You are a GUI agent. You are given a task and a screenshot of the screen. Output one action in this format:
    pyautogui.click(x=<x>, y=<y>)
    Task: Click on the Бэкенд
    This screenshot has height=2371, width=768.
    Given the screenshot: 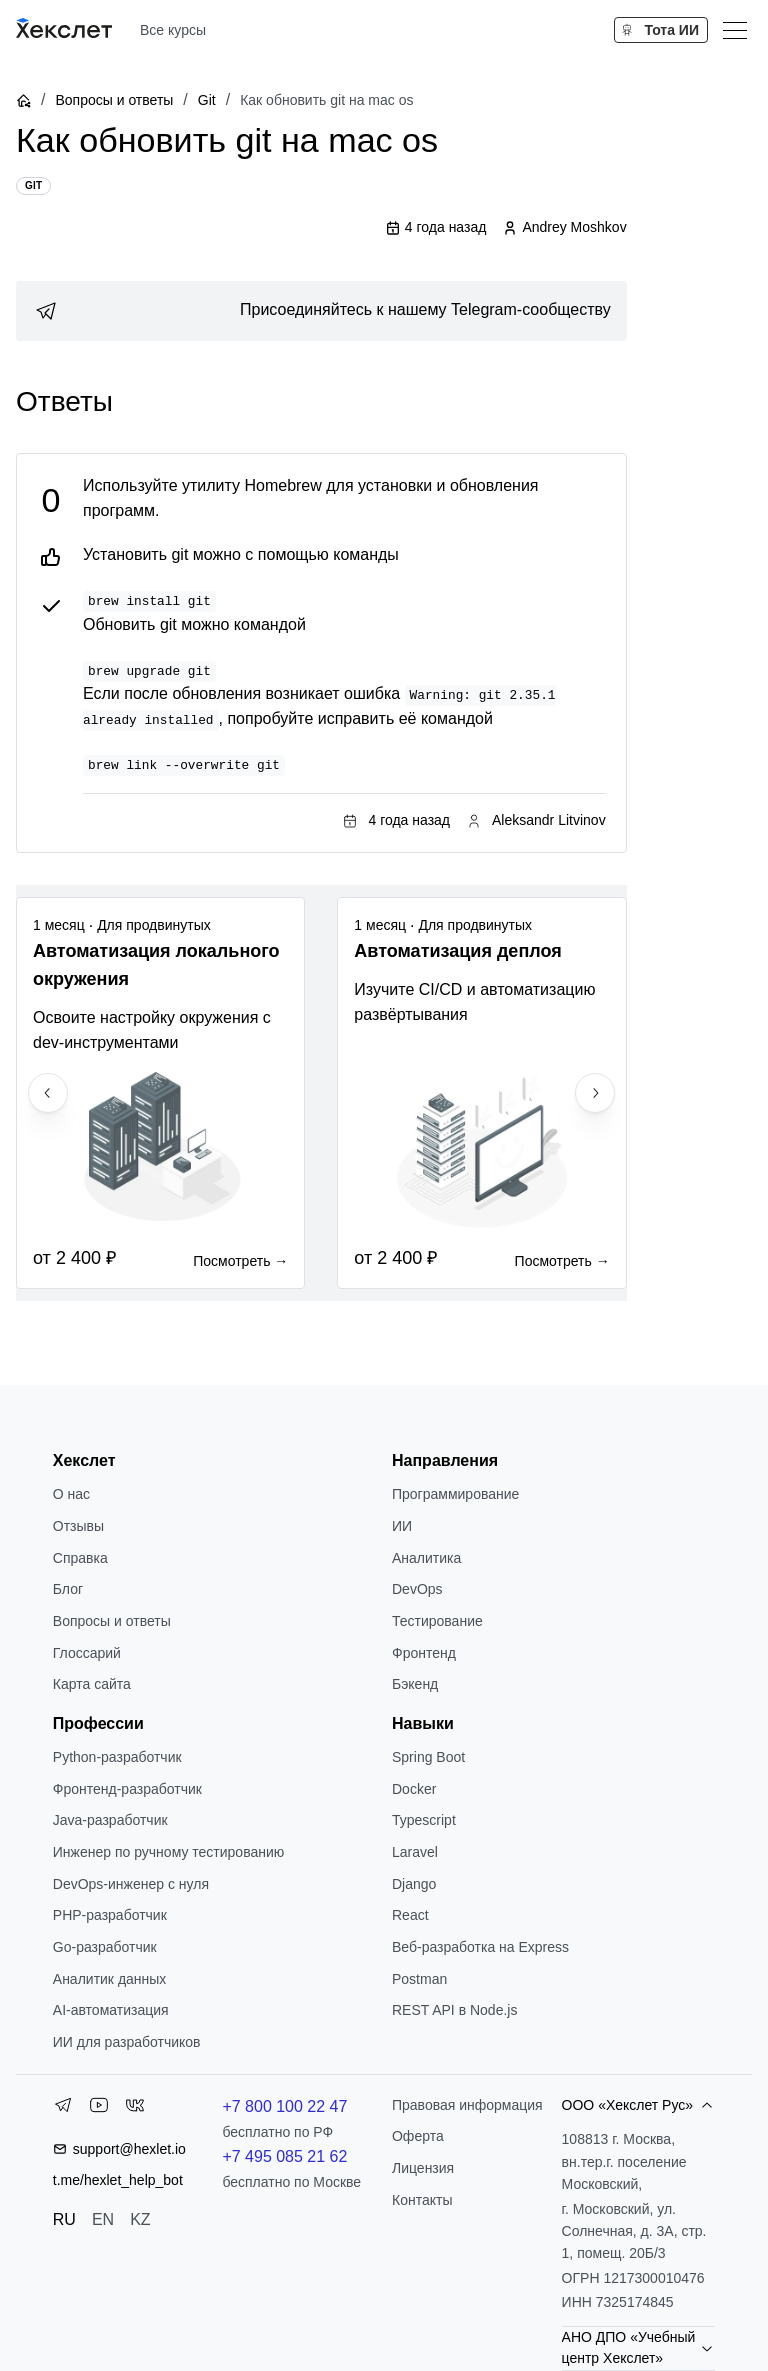 What is the action you would take?
    pyautogui.click(x=415, y=1684)
    